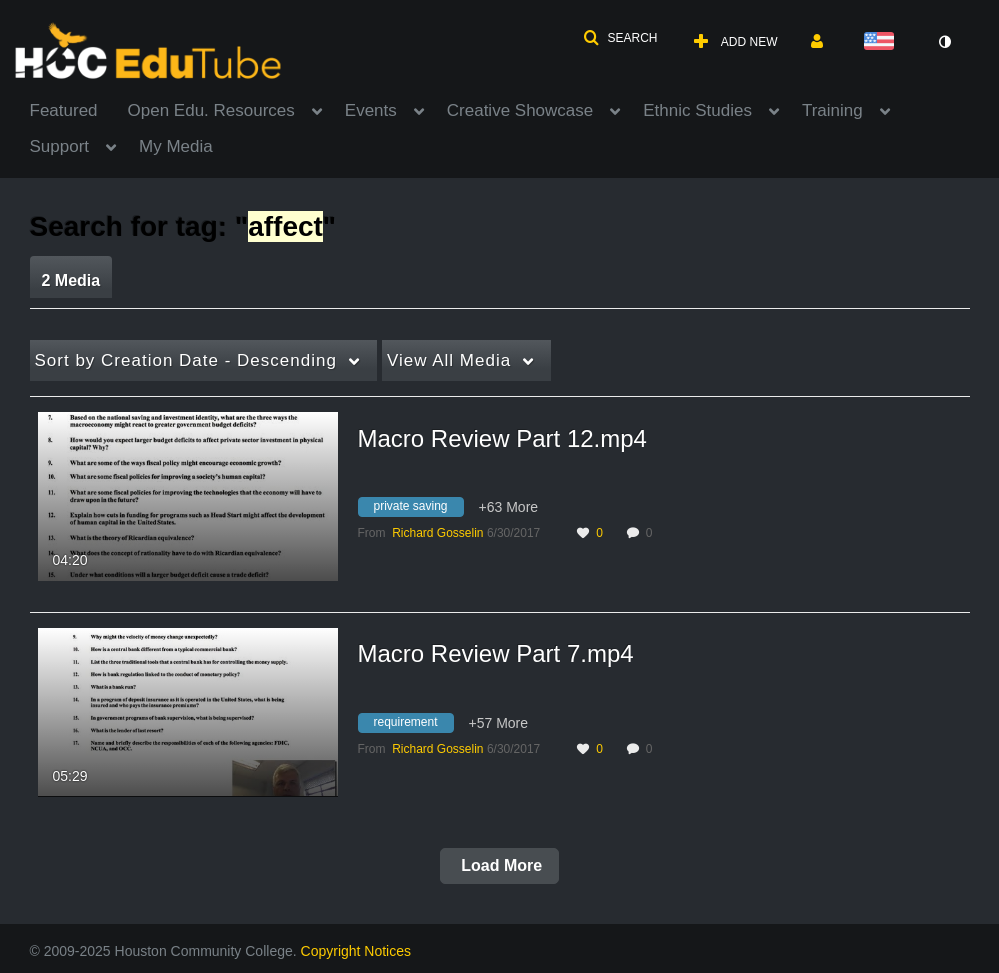 The height and width of the screenshot is (973, 999). What do you see at coordinates (79, 109) in the screenshot?
I see `[menuitem]` at bounding box center [79, 109].